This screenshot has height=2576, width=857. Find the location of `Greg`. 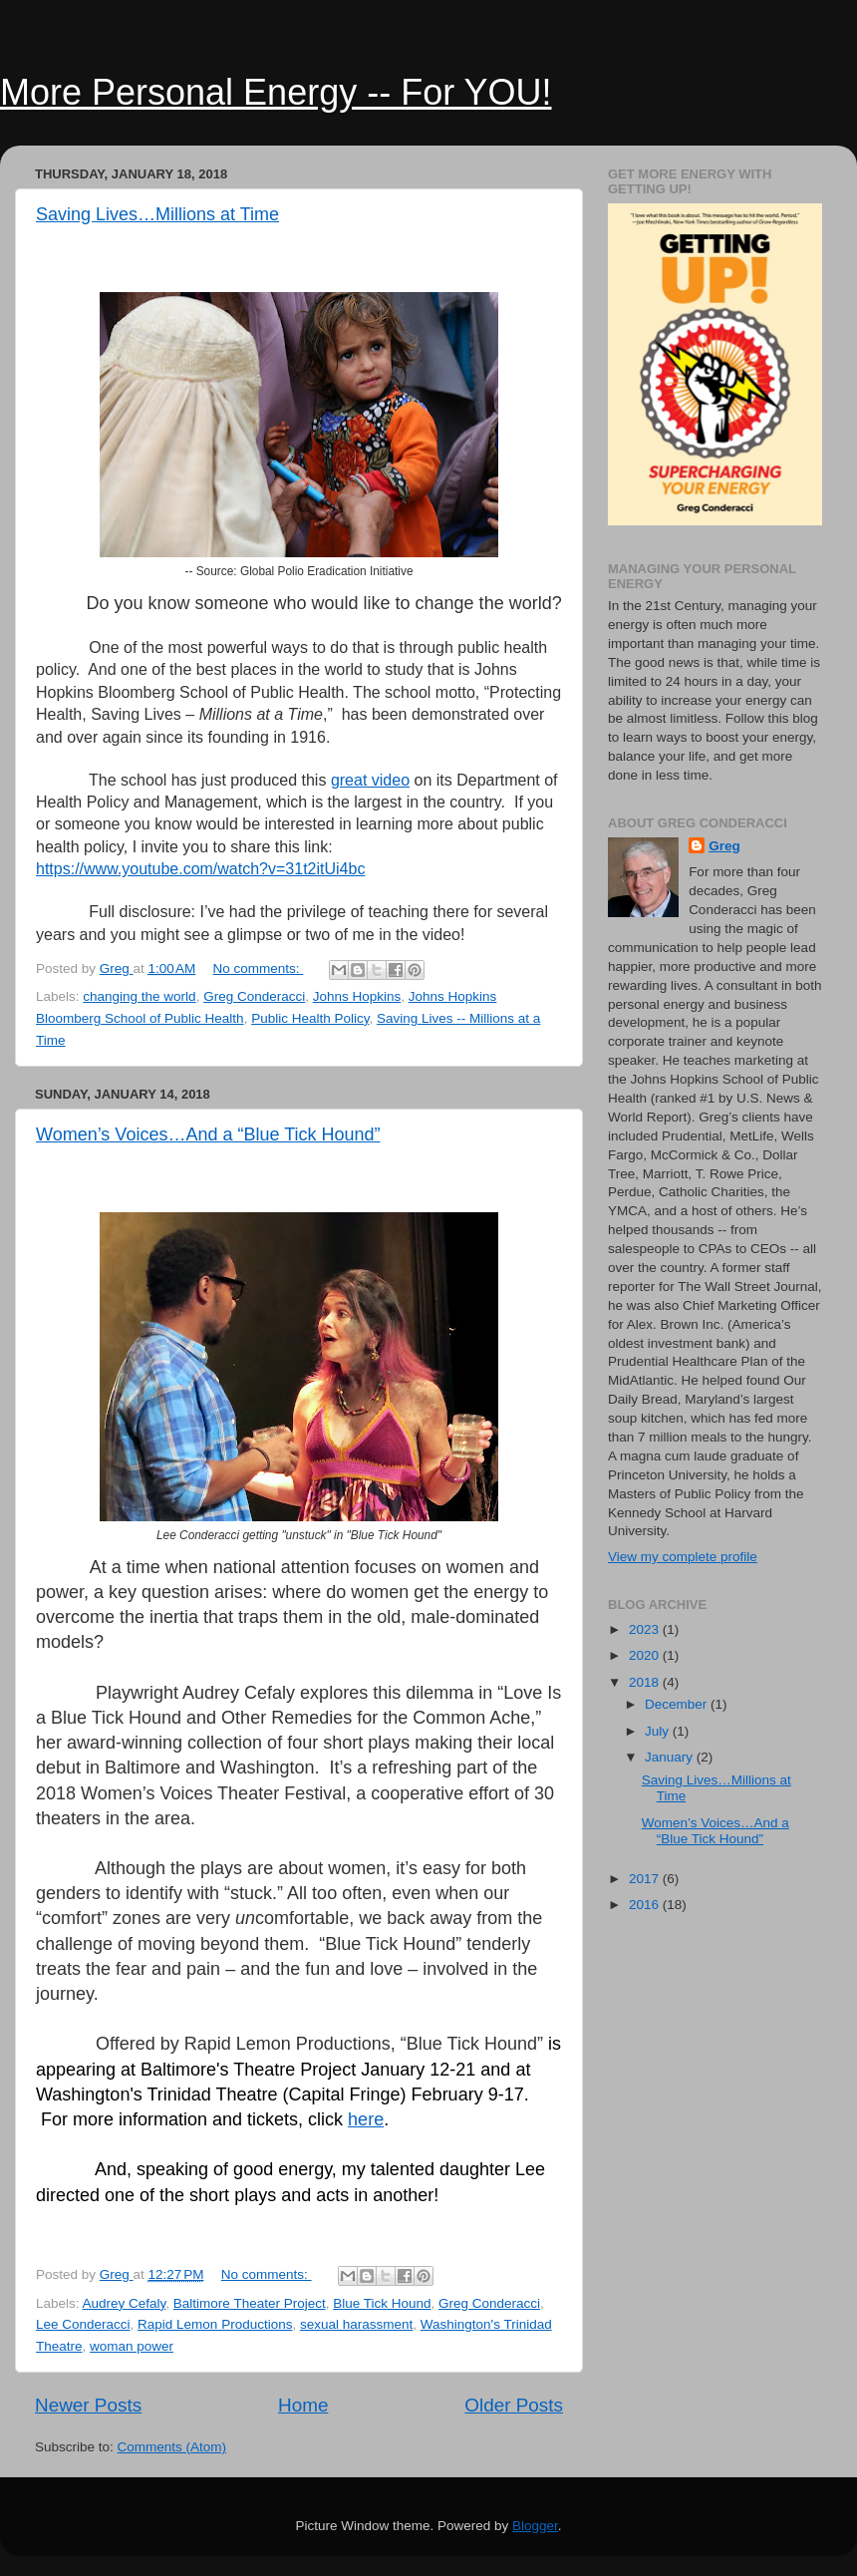

Greg is located at coordinates (724, 845).